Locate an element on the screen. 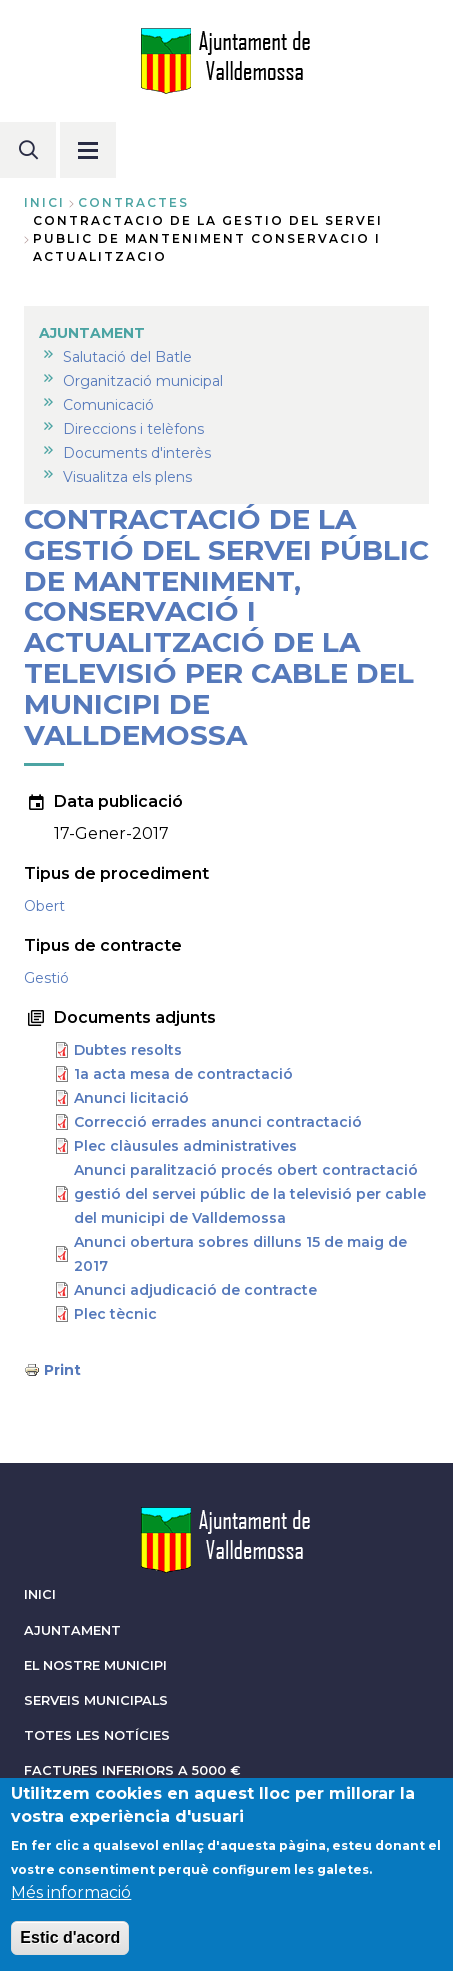  Organització municipal [menuitem] is located at coordinates (143, 381).